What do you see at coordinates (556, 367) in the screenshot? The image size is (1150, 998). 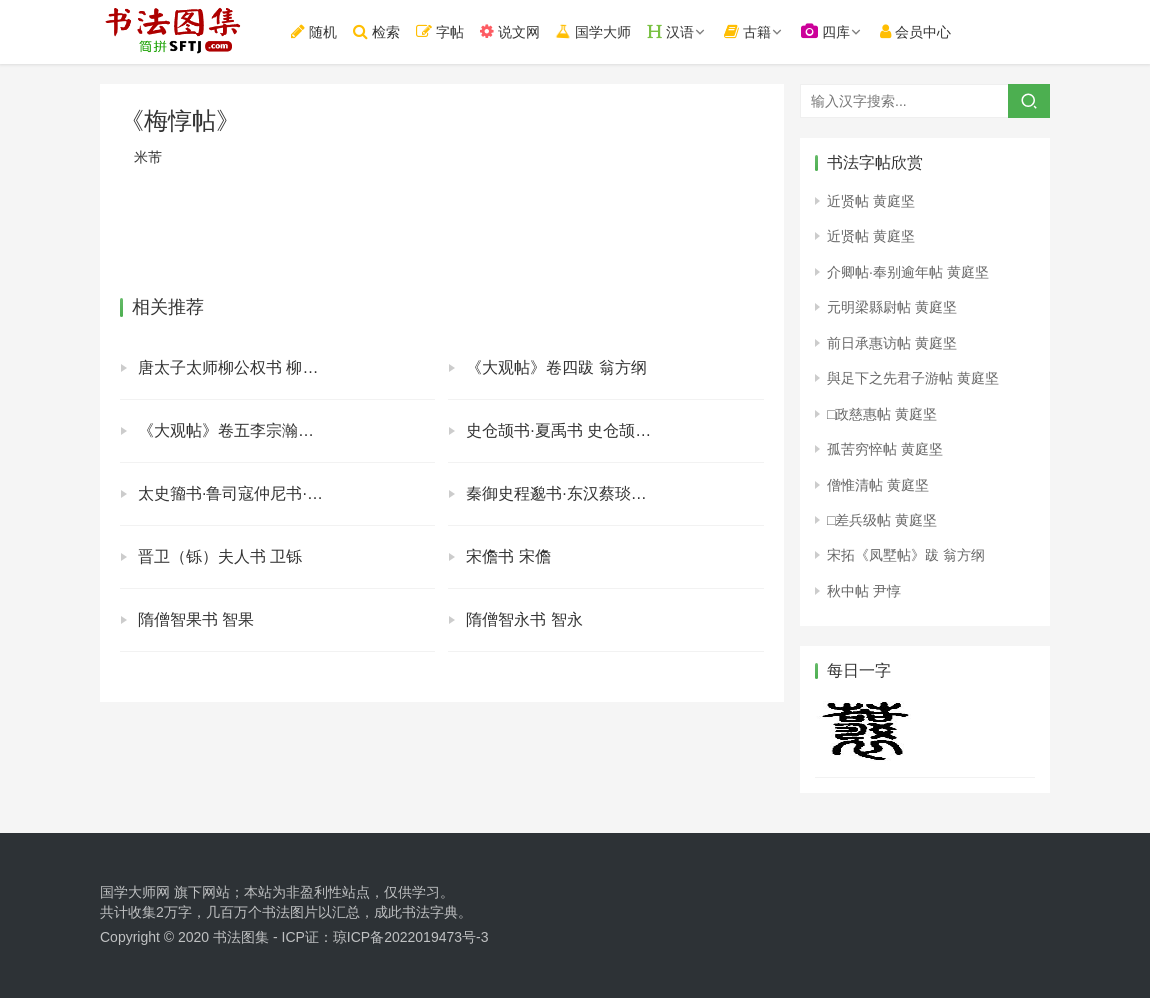 I see `《大观帖》卷四跋 翁方纲` at bounding box center [556, 367].